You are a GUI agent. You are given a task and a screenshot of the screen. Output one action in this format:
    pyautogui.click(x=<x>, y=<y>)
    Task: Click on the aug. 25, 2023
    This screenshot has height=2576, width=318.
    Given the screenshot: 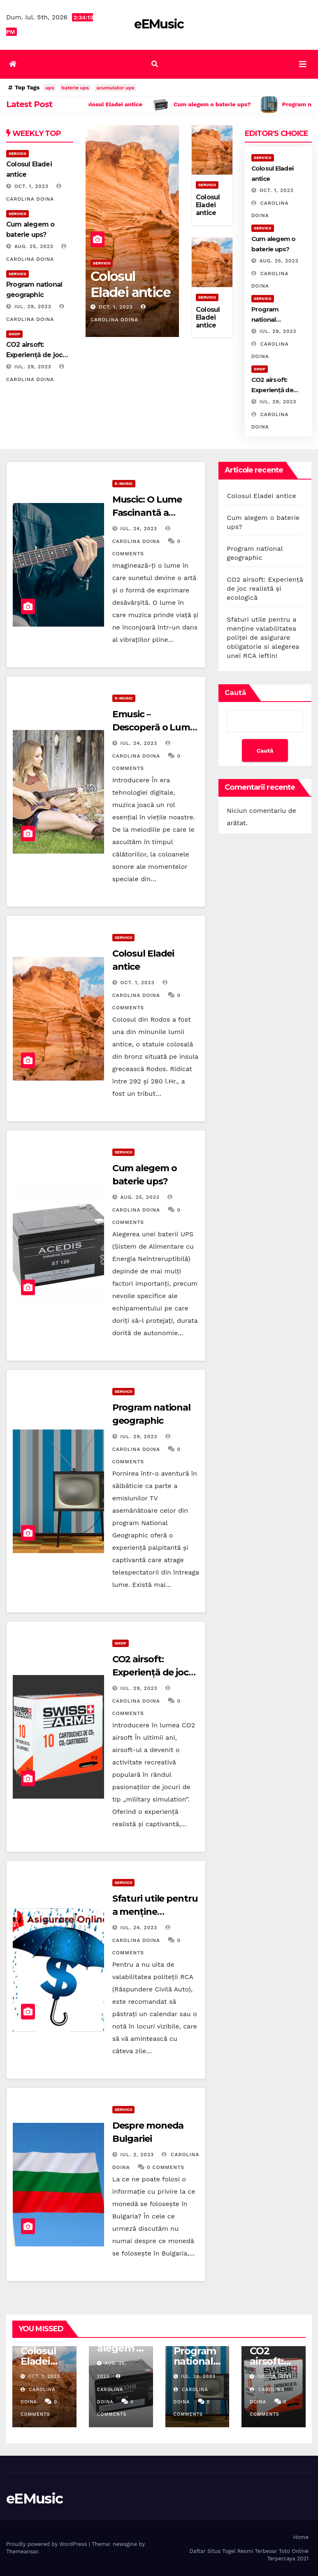 What is the action you would take?
    pyautogui.click(x=33, y=246)
    